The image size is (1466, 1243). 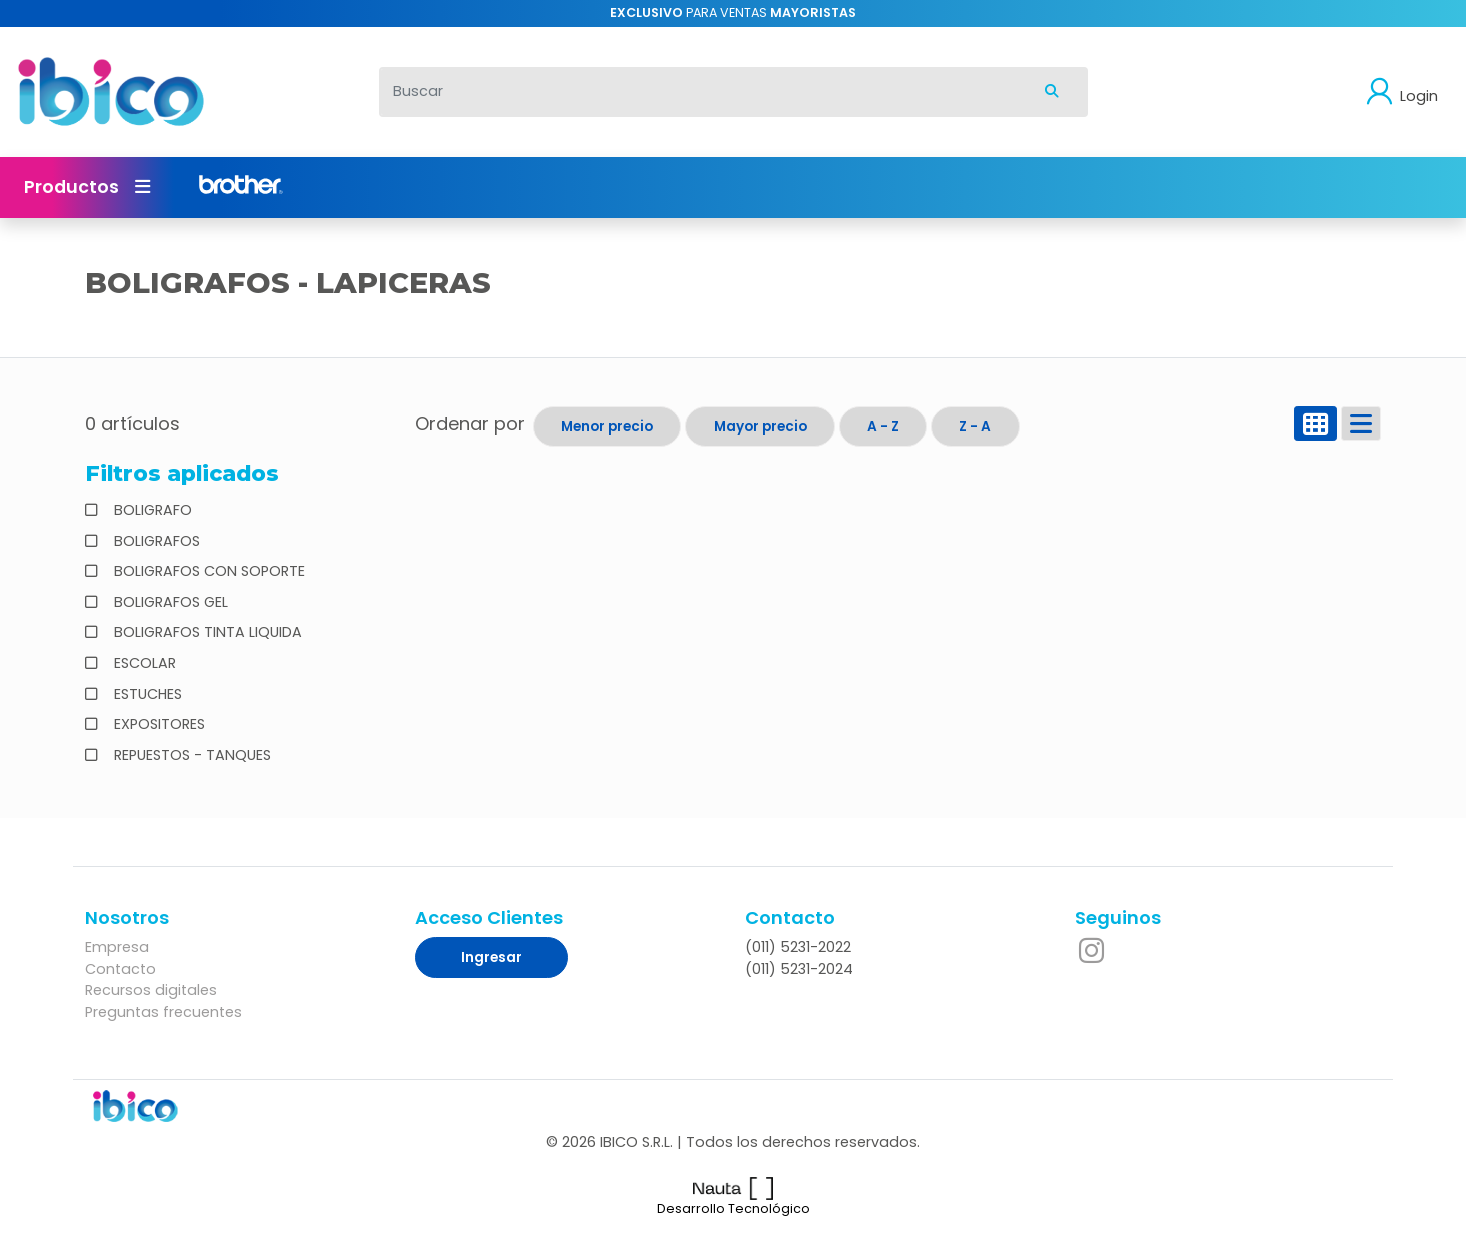 I want to click on Ingresar, so click(x=491, y=957).